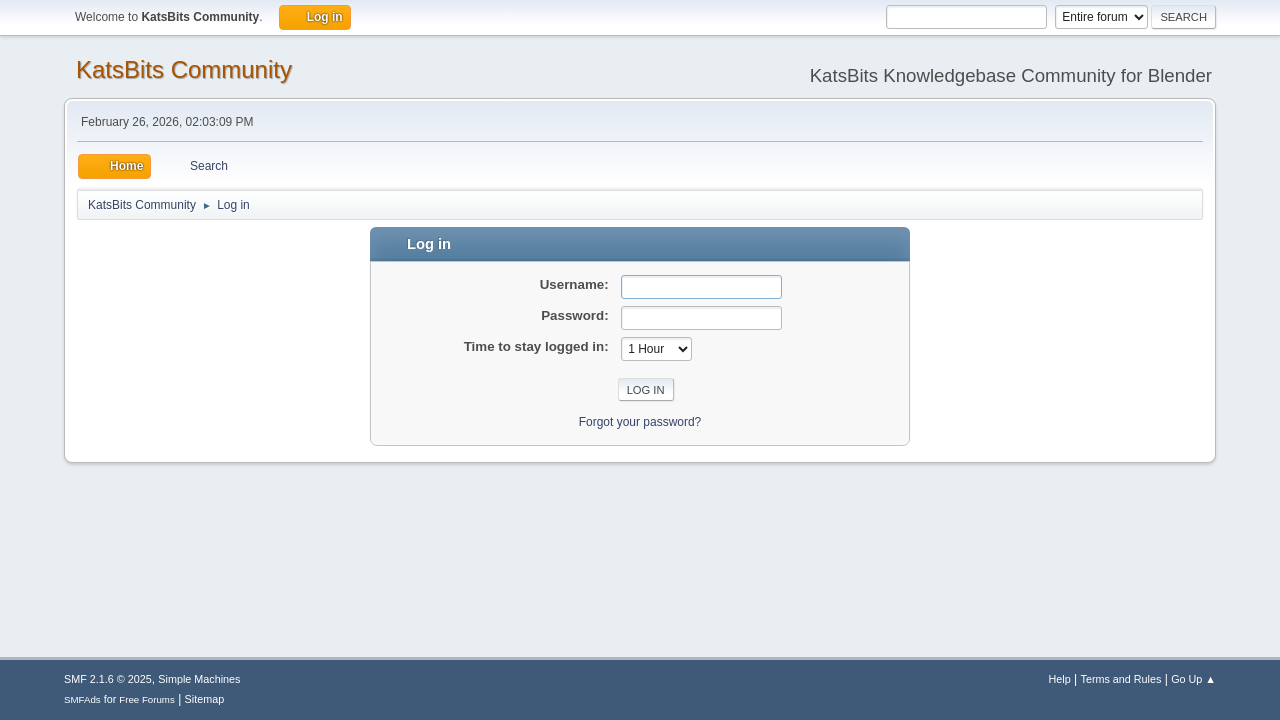 The image size is (1280, 720). I want to click on Simple Machines, so click(199, 679).